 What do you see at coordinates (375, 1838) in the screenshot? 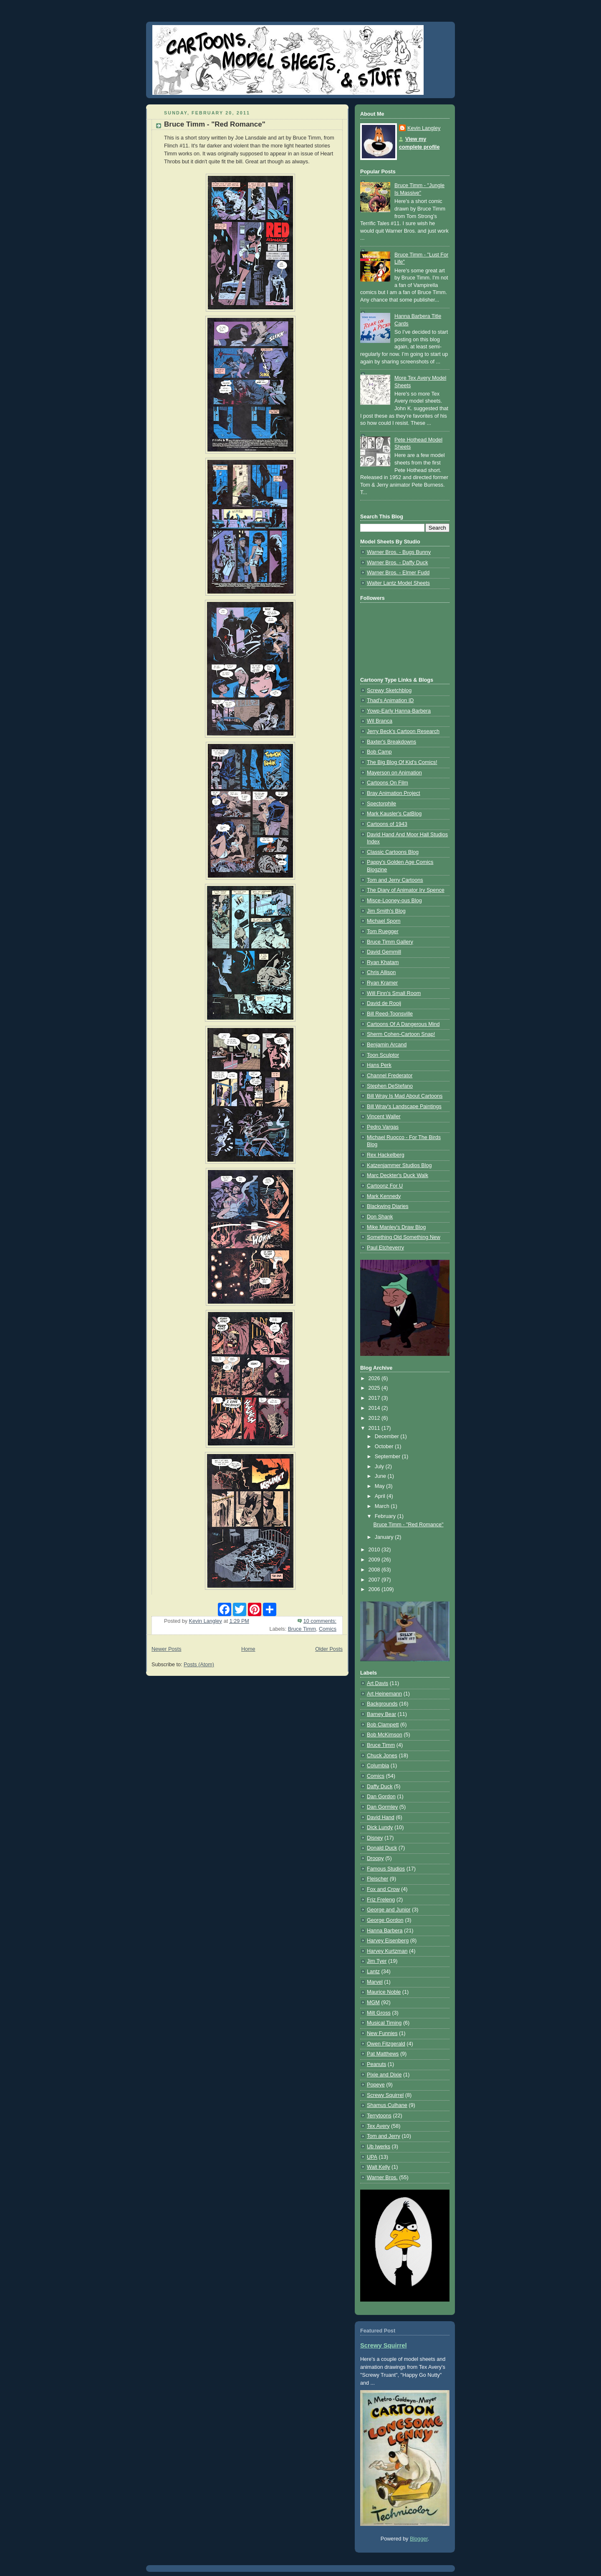
I see `Disney` at bounding box center [375, 1838].